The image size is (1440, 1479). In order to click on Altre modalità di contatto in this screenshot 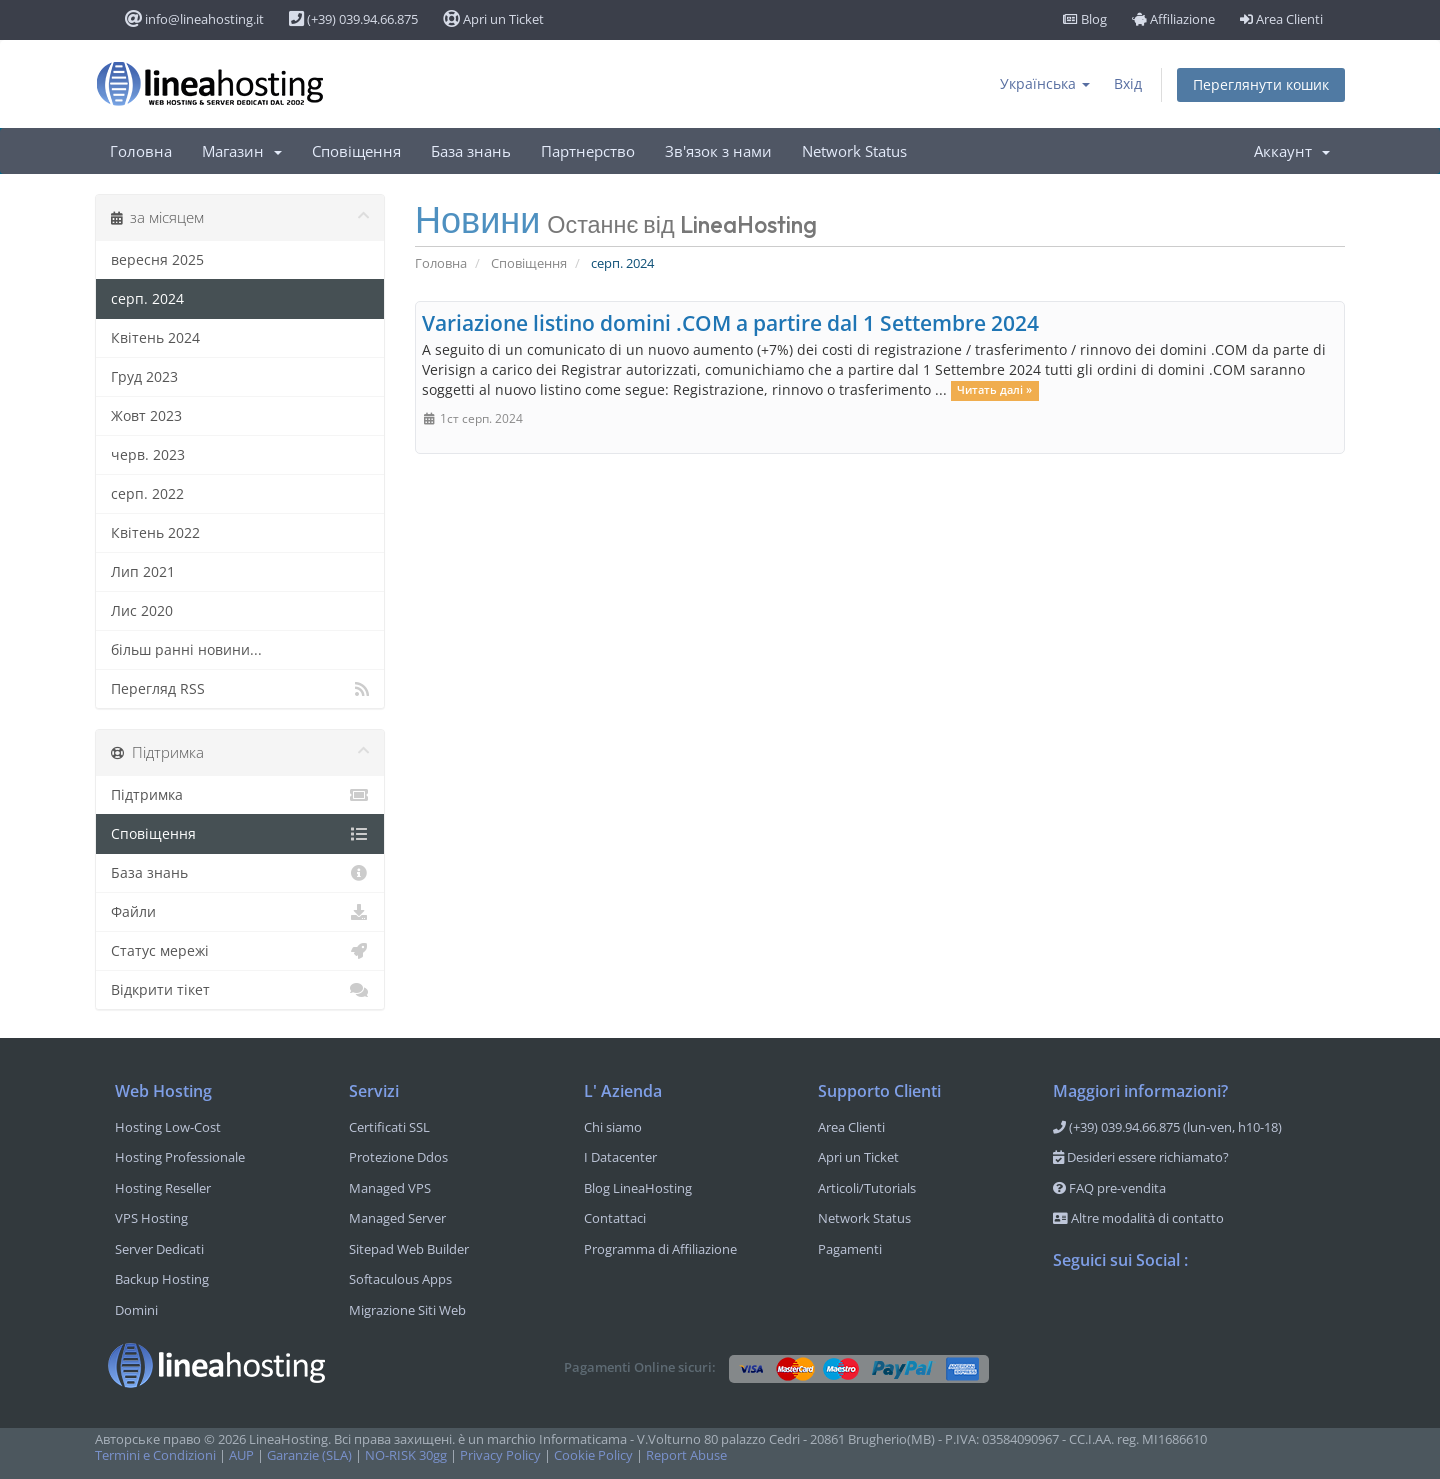, I will do `click(1138, 1218)`.